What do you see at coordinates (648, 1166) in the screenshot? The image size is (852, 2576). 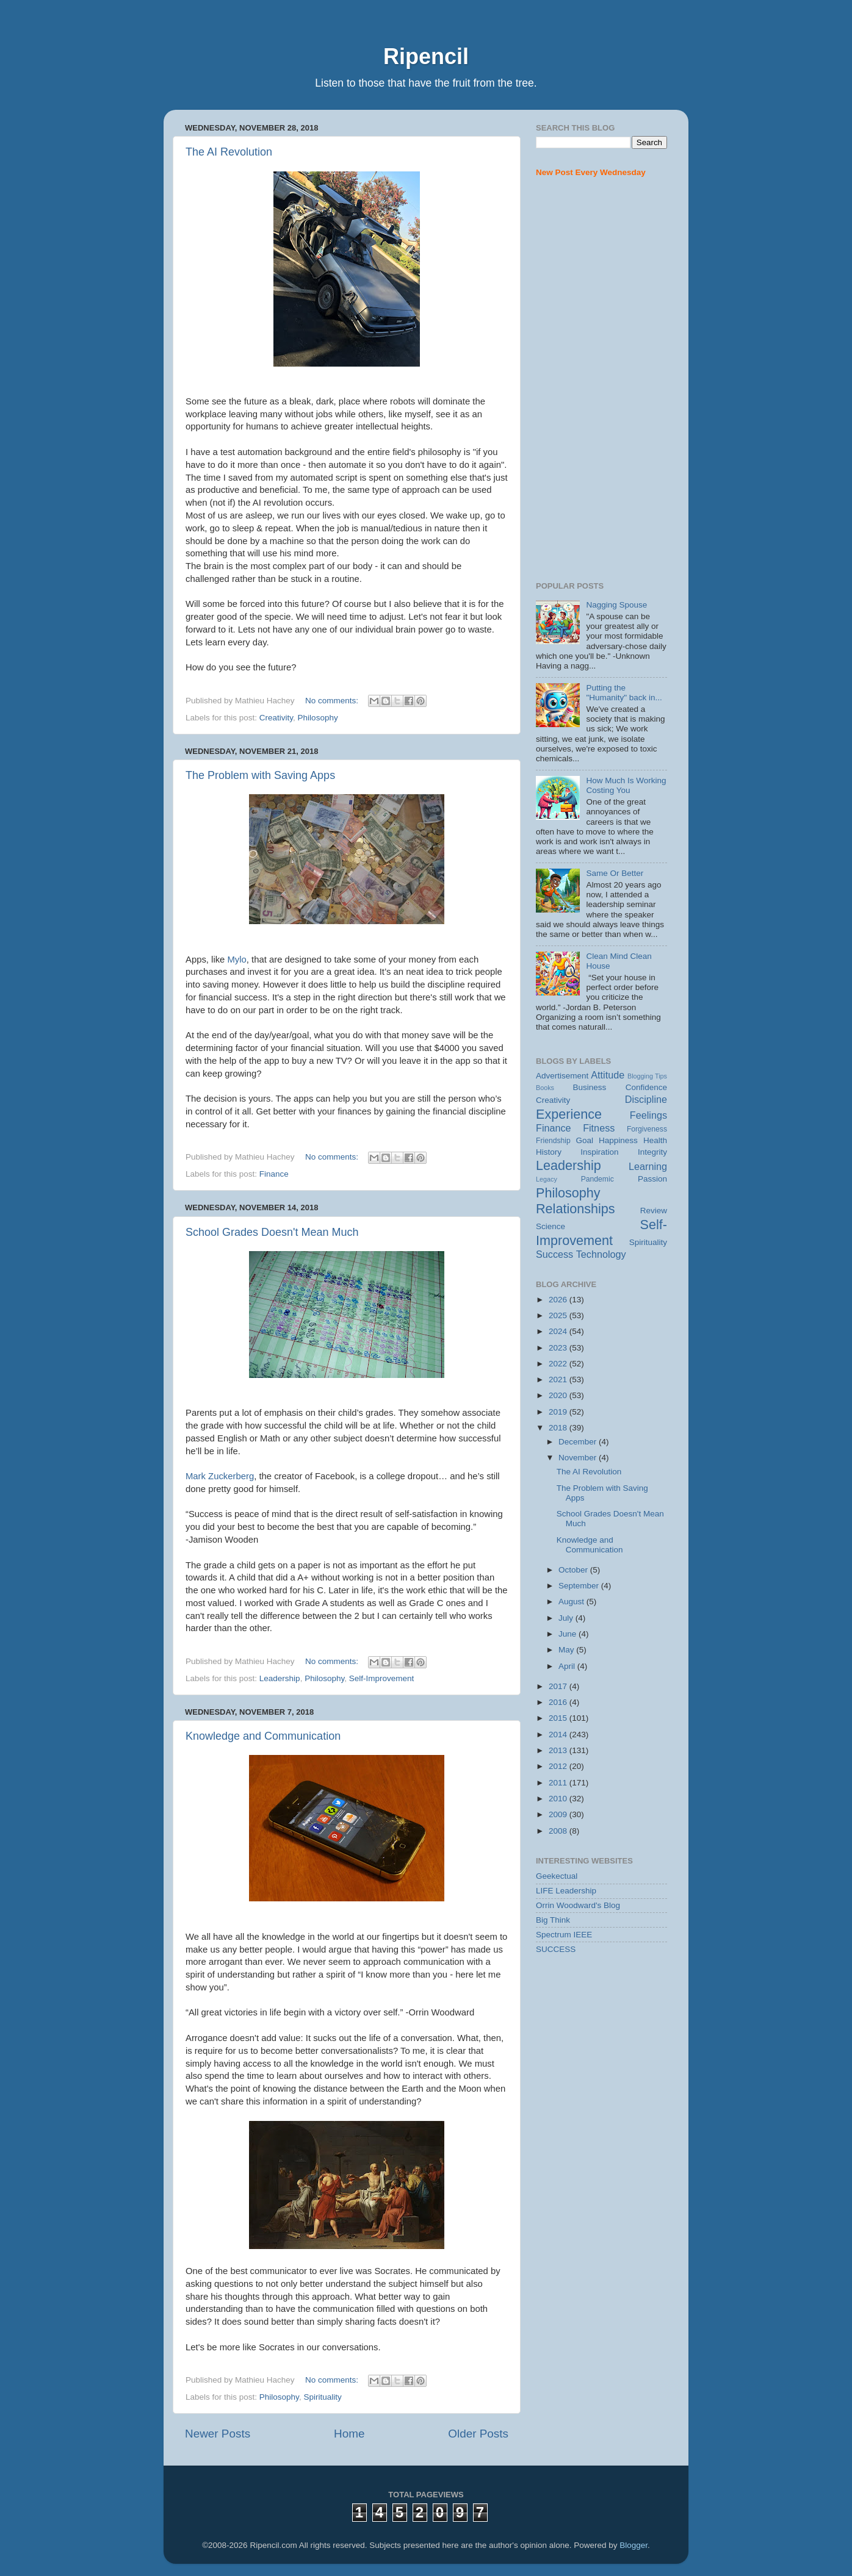 I see `Learning` at bounding box center [648, 1166].